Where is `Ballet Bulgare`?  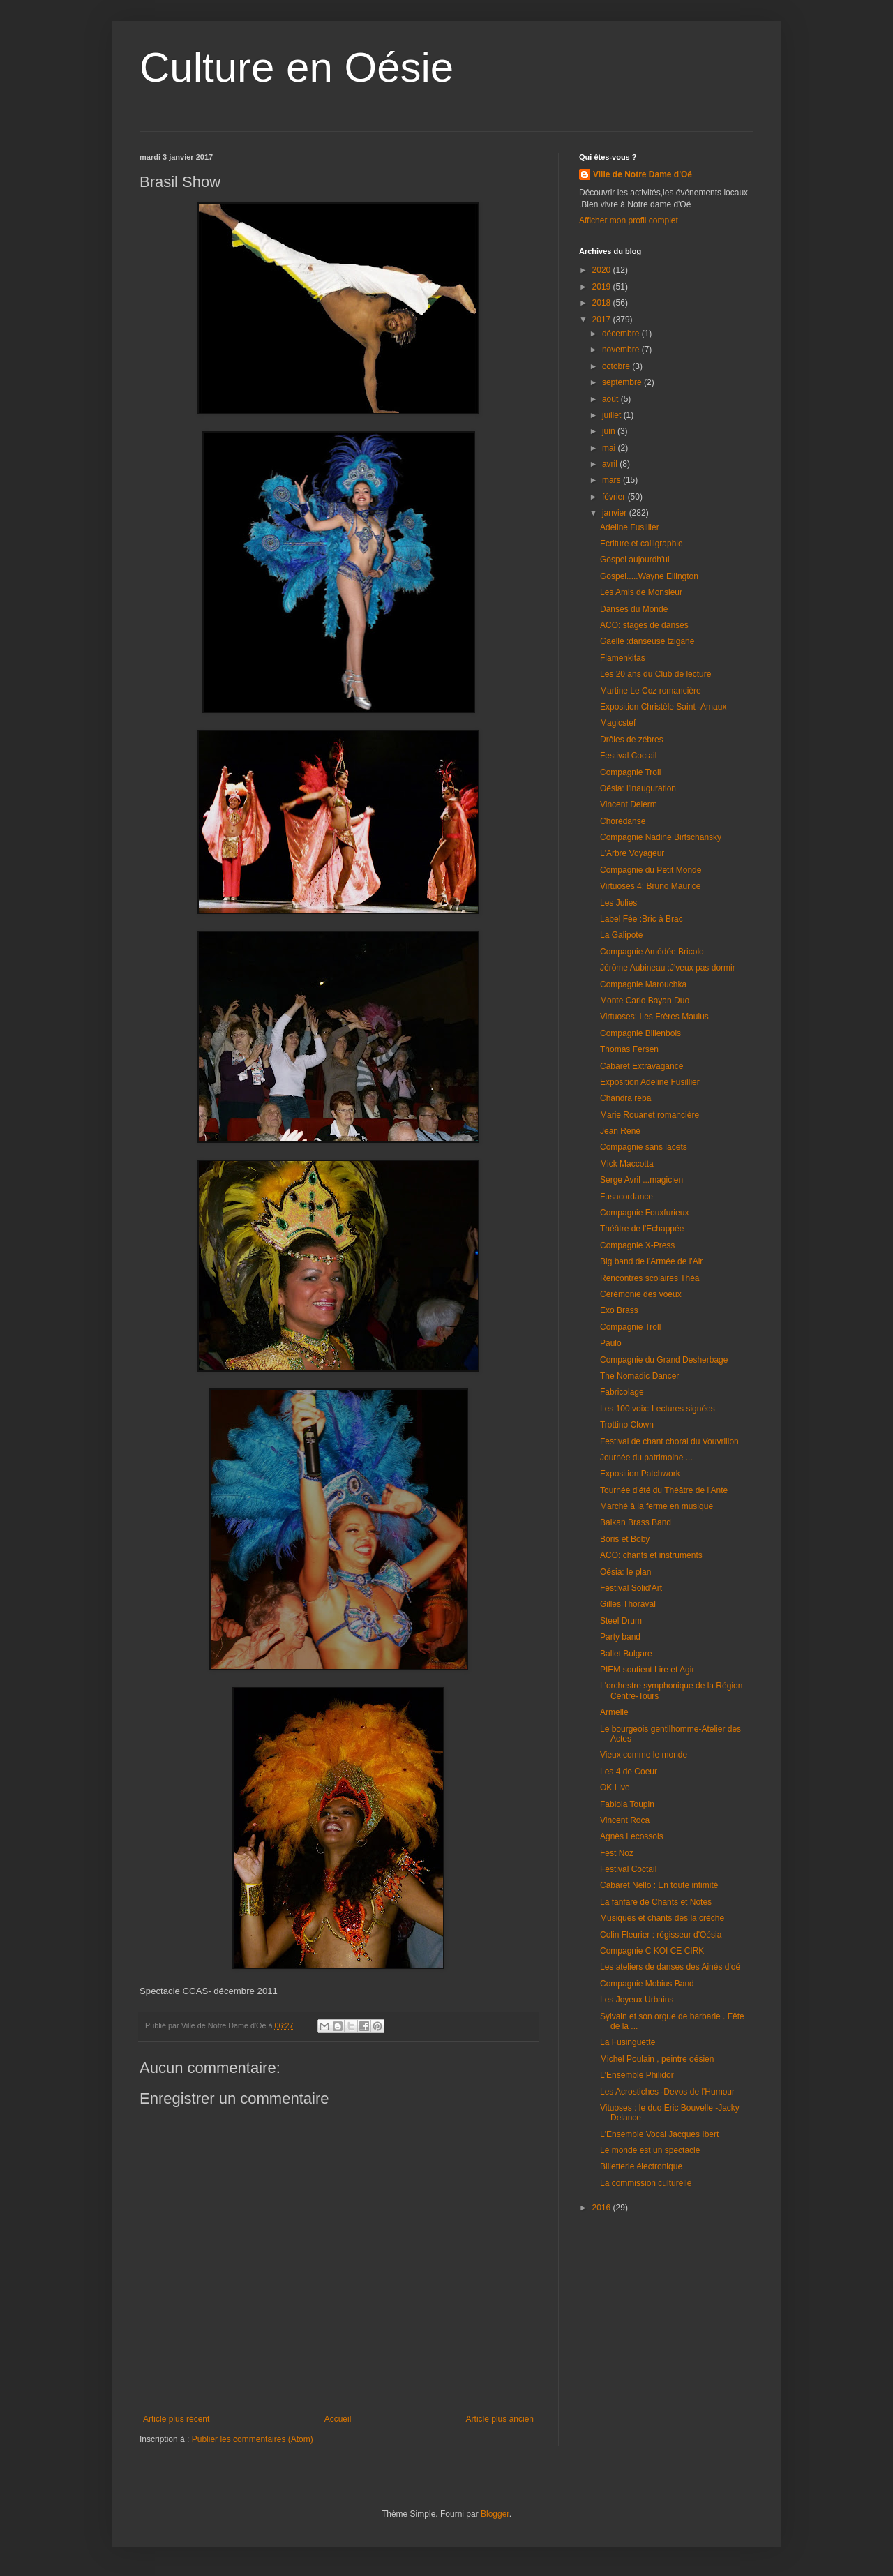 Ballet Bulgare is located at coordinates (626, 1653).